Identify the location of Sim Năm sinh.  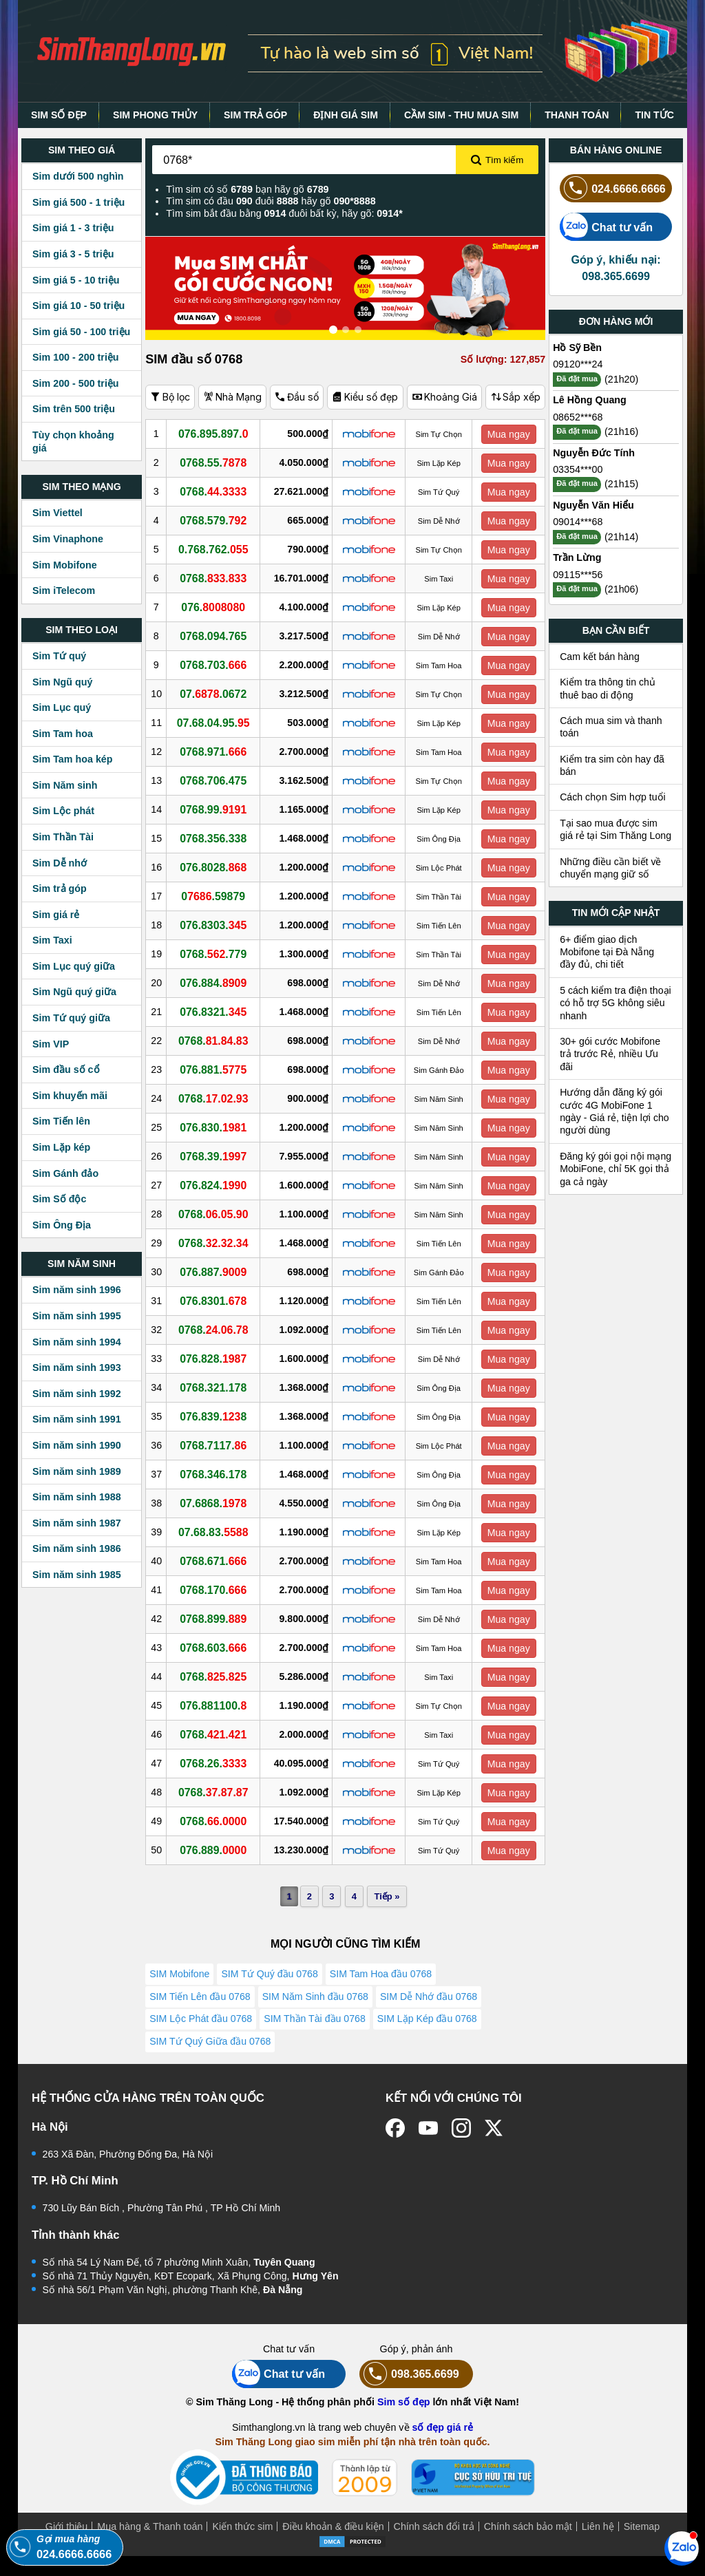
(65, 785).